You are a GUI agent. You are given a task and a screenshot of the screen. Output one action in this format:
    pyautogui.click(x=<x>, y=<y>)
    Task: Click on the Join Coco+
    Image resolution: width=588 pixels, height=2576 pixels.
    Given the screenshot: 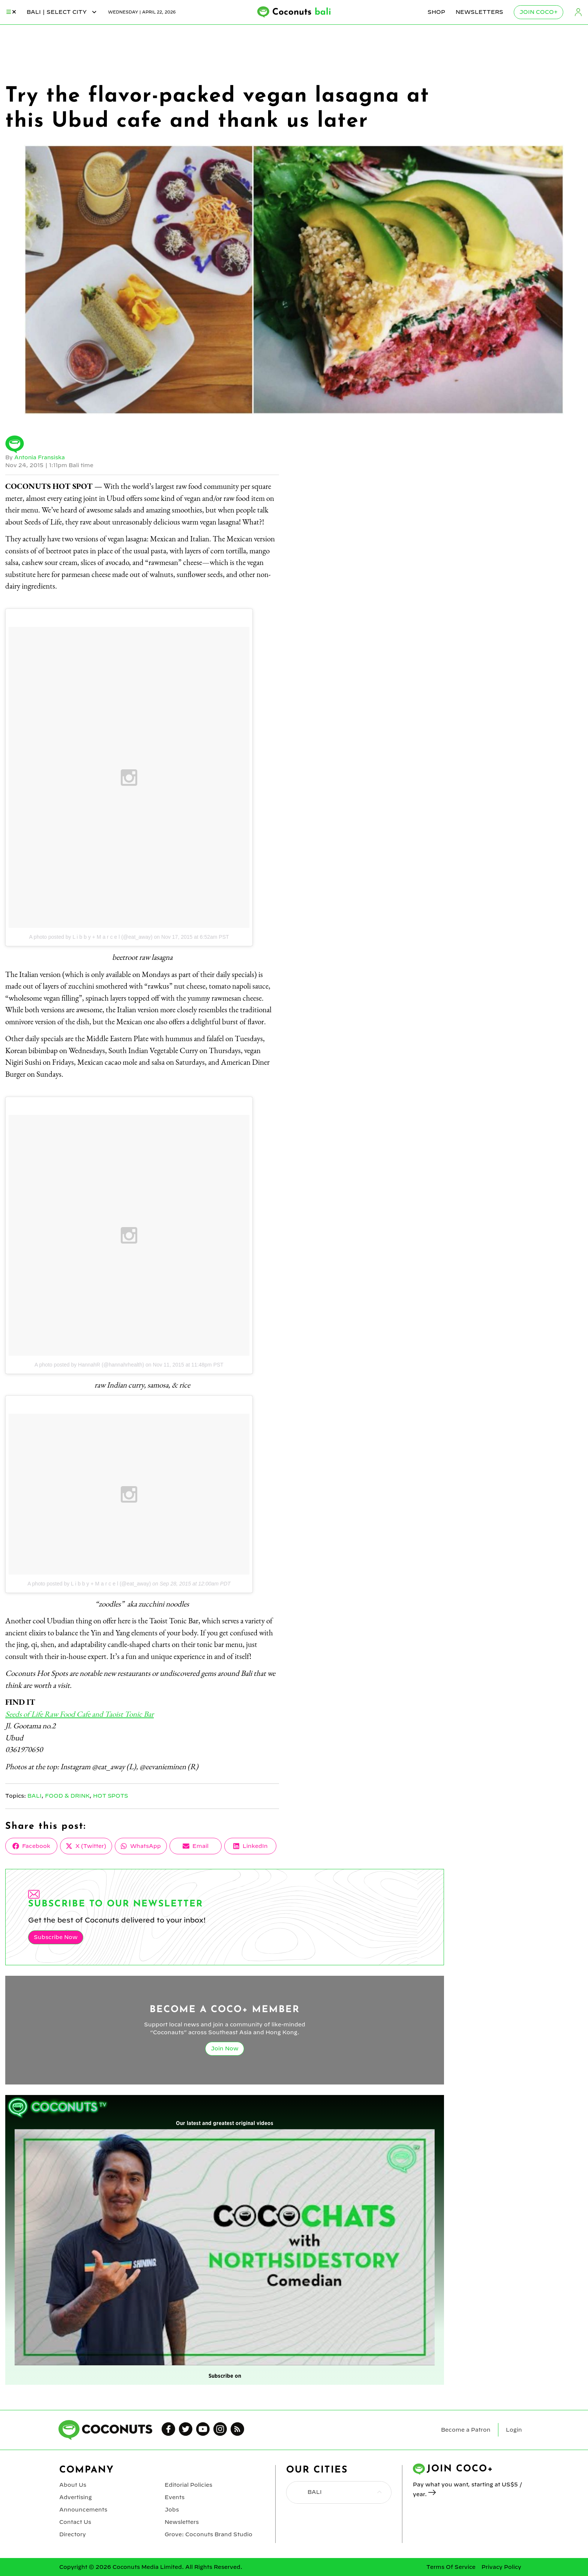 What is the action you would take?
    pyautogui.click(x=538, y=12)
    